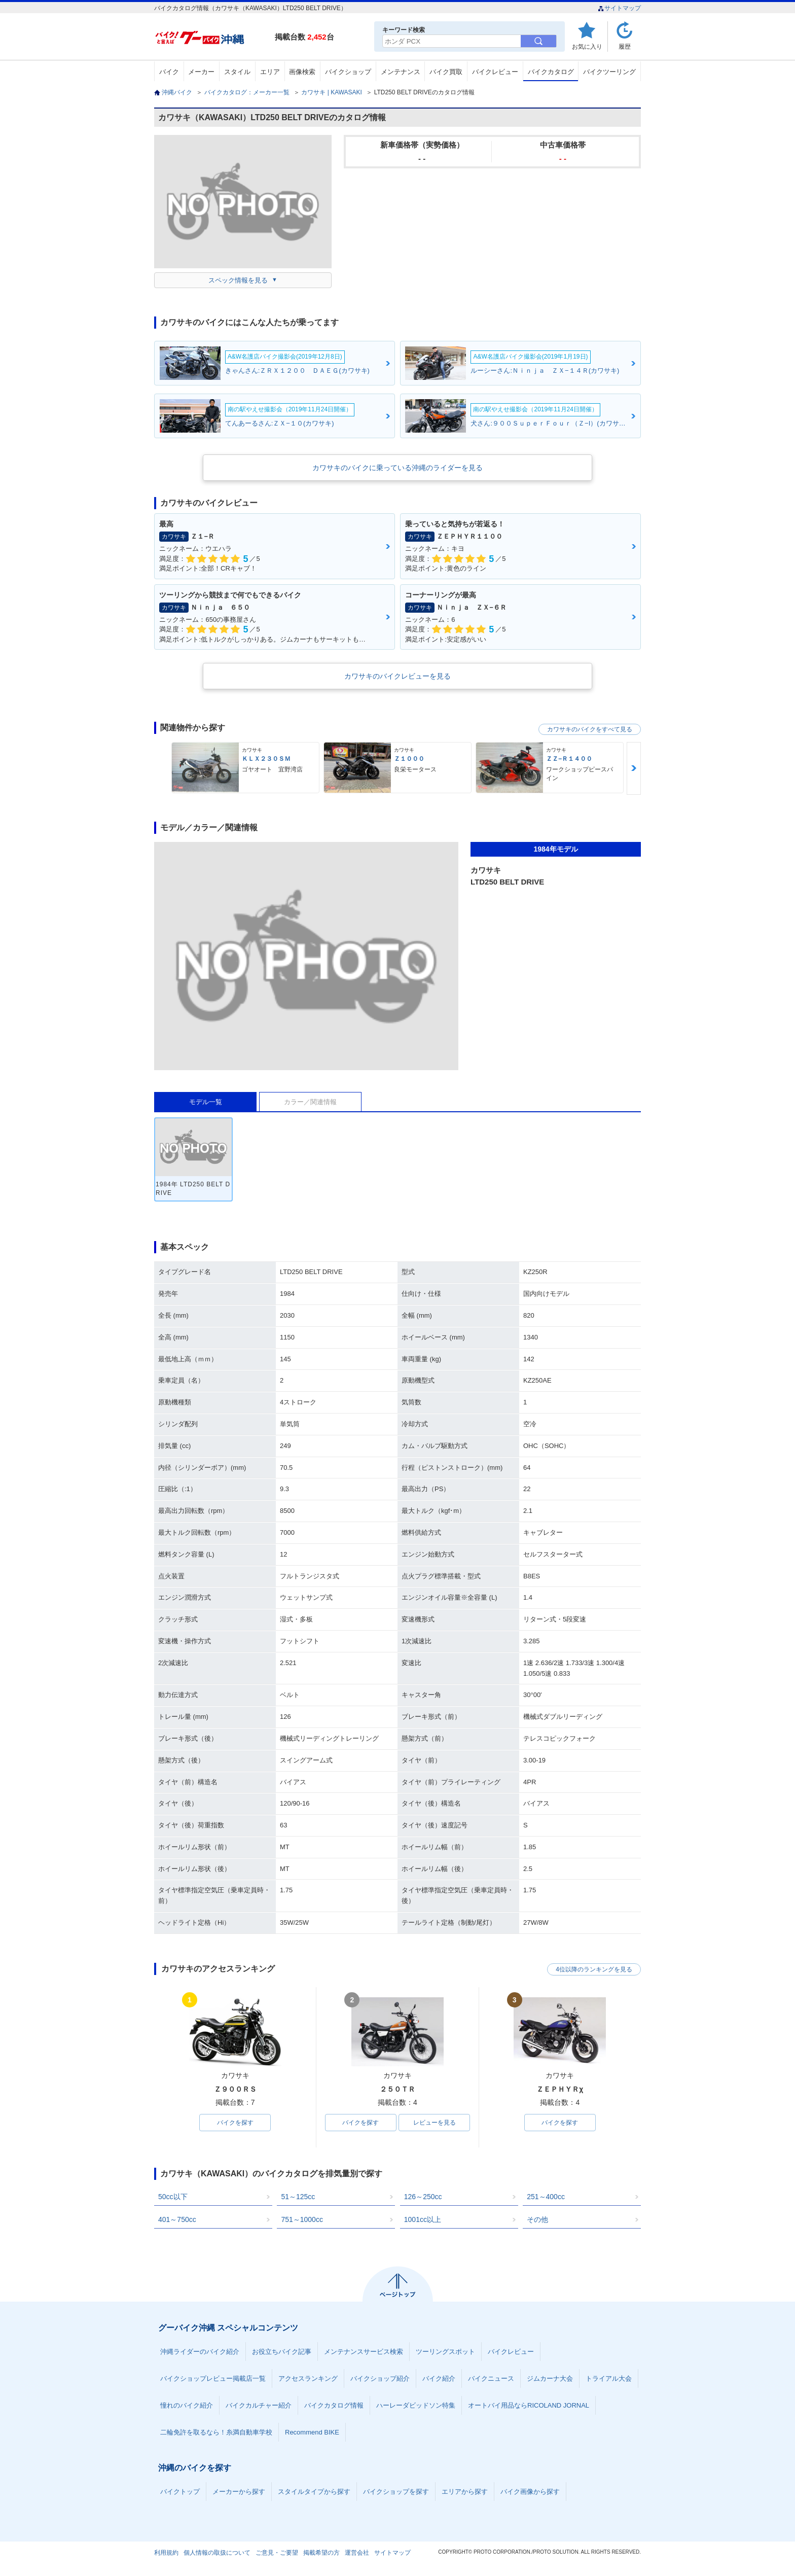  I want to click on 沖縄ライダーのバイク紹介, so click(199, 2351).